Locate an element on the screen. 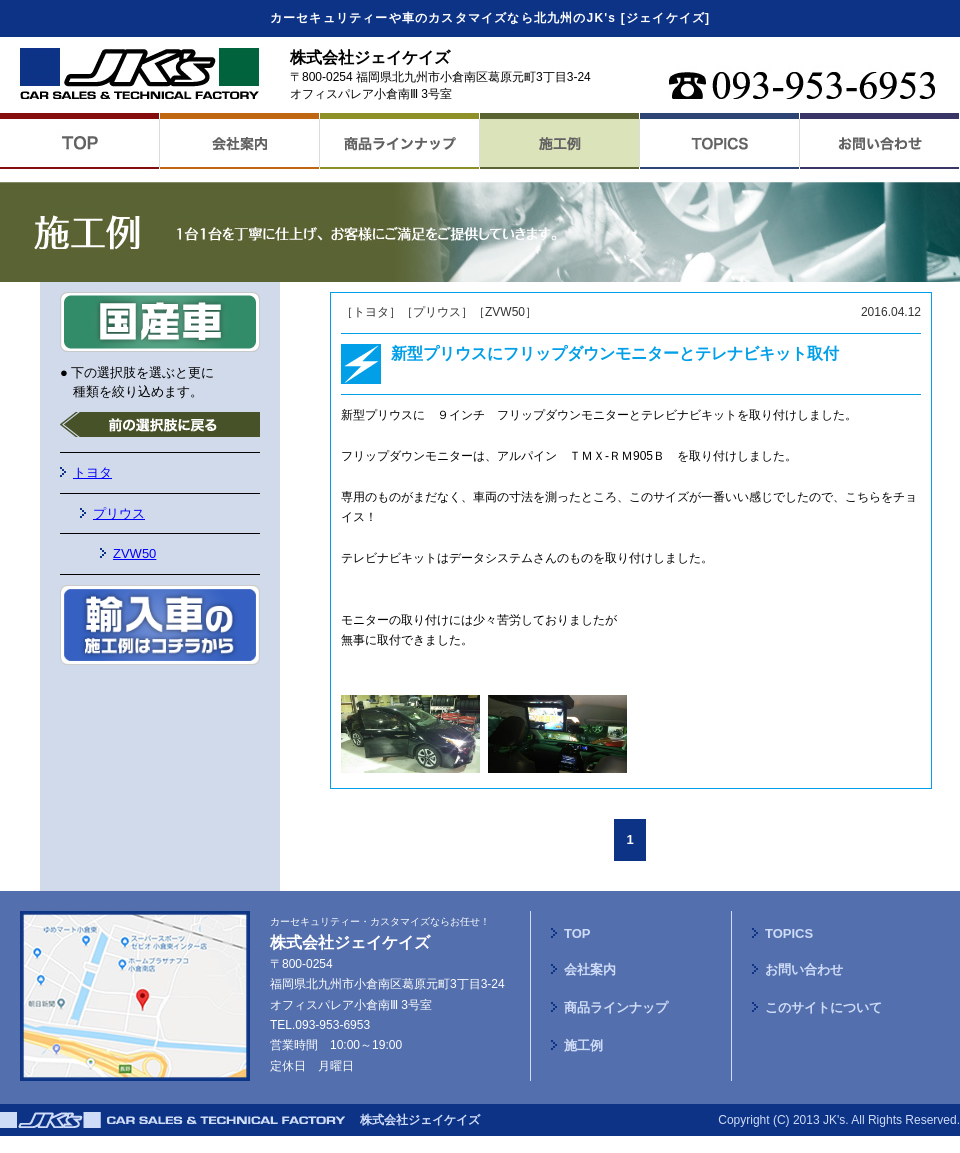  TOPICS is located at coordinates (789, 933).